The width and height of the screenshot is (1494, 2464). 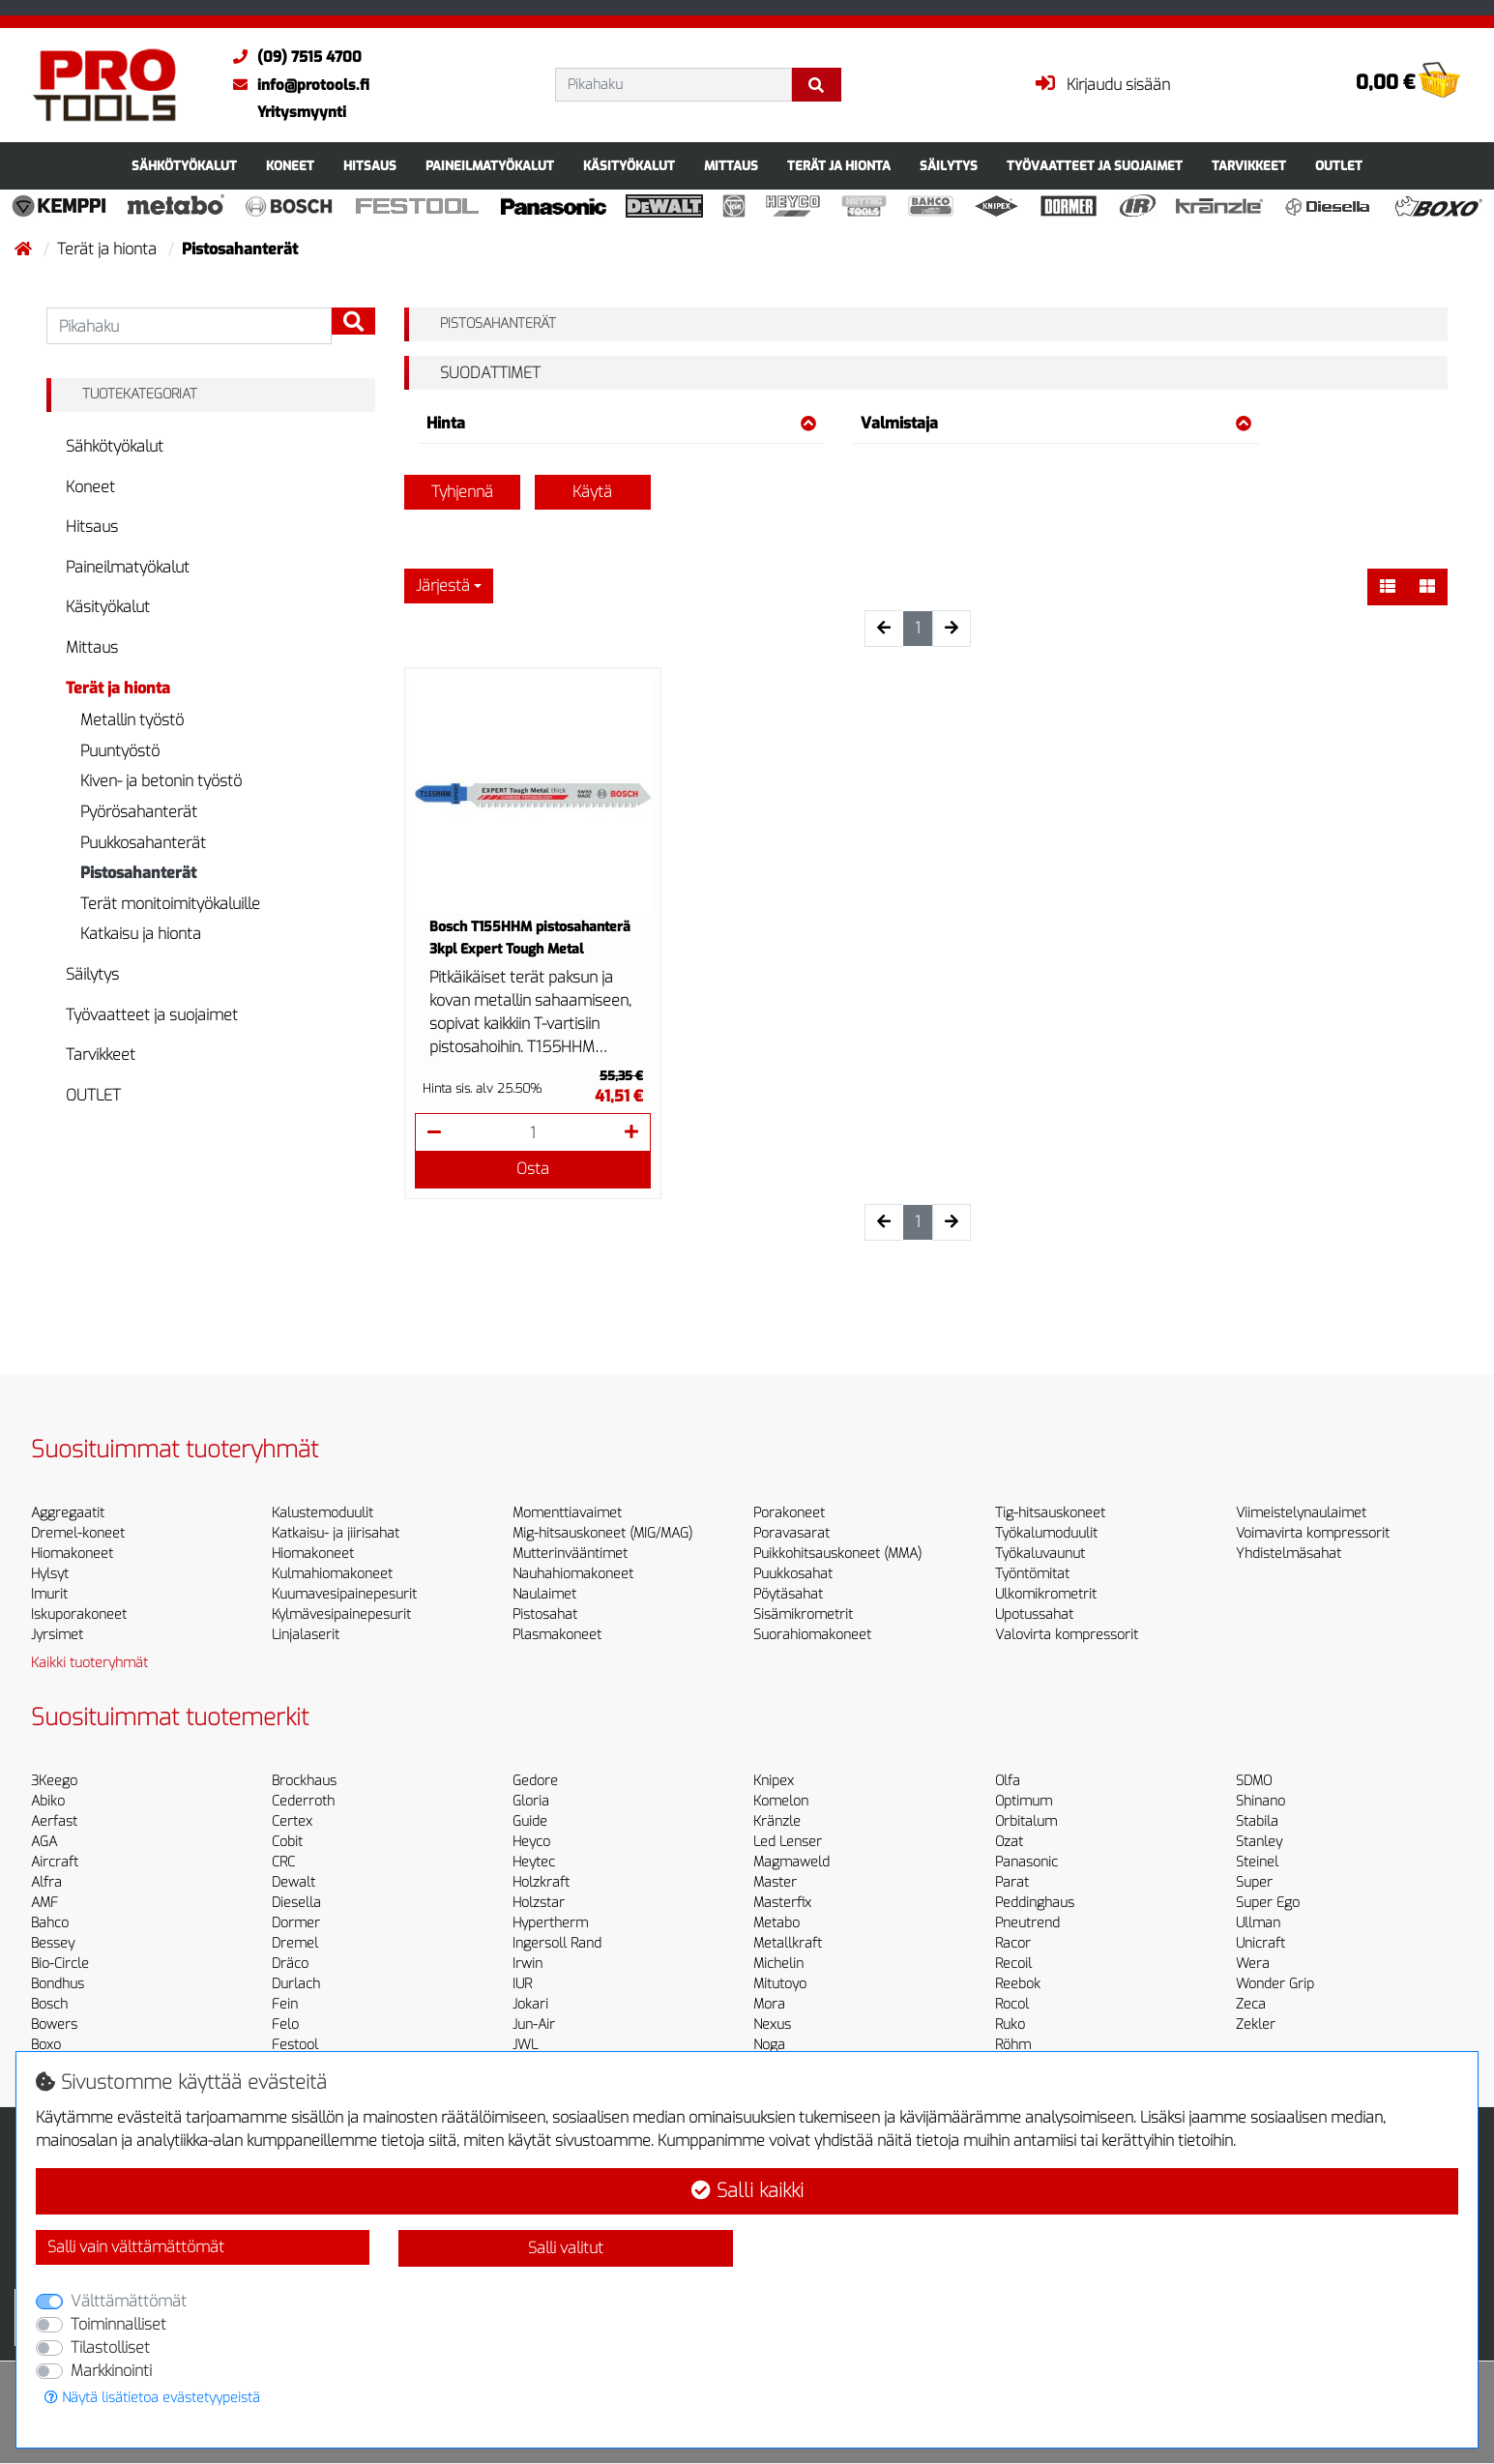 What do you see at coordinates (1023, 1801) in the screenshot?
I see `Optimum` at bounding box center [1023, 1801].